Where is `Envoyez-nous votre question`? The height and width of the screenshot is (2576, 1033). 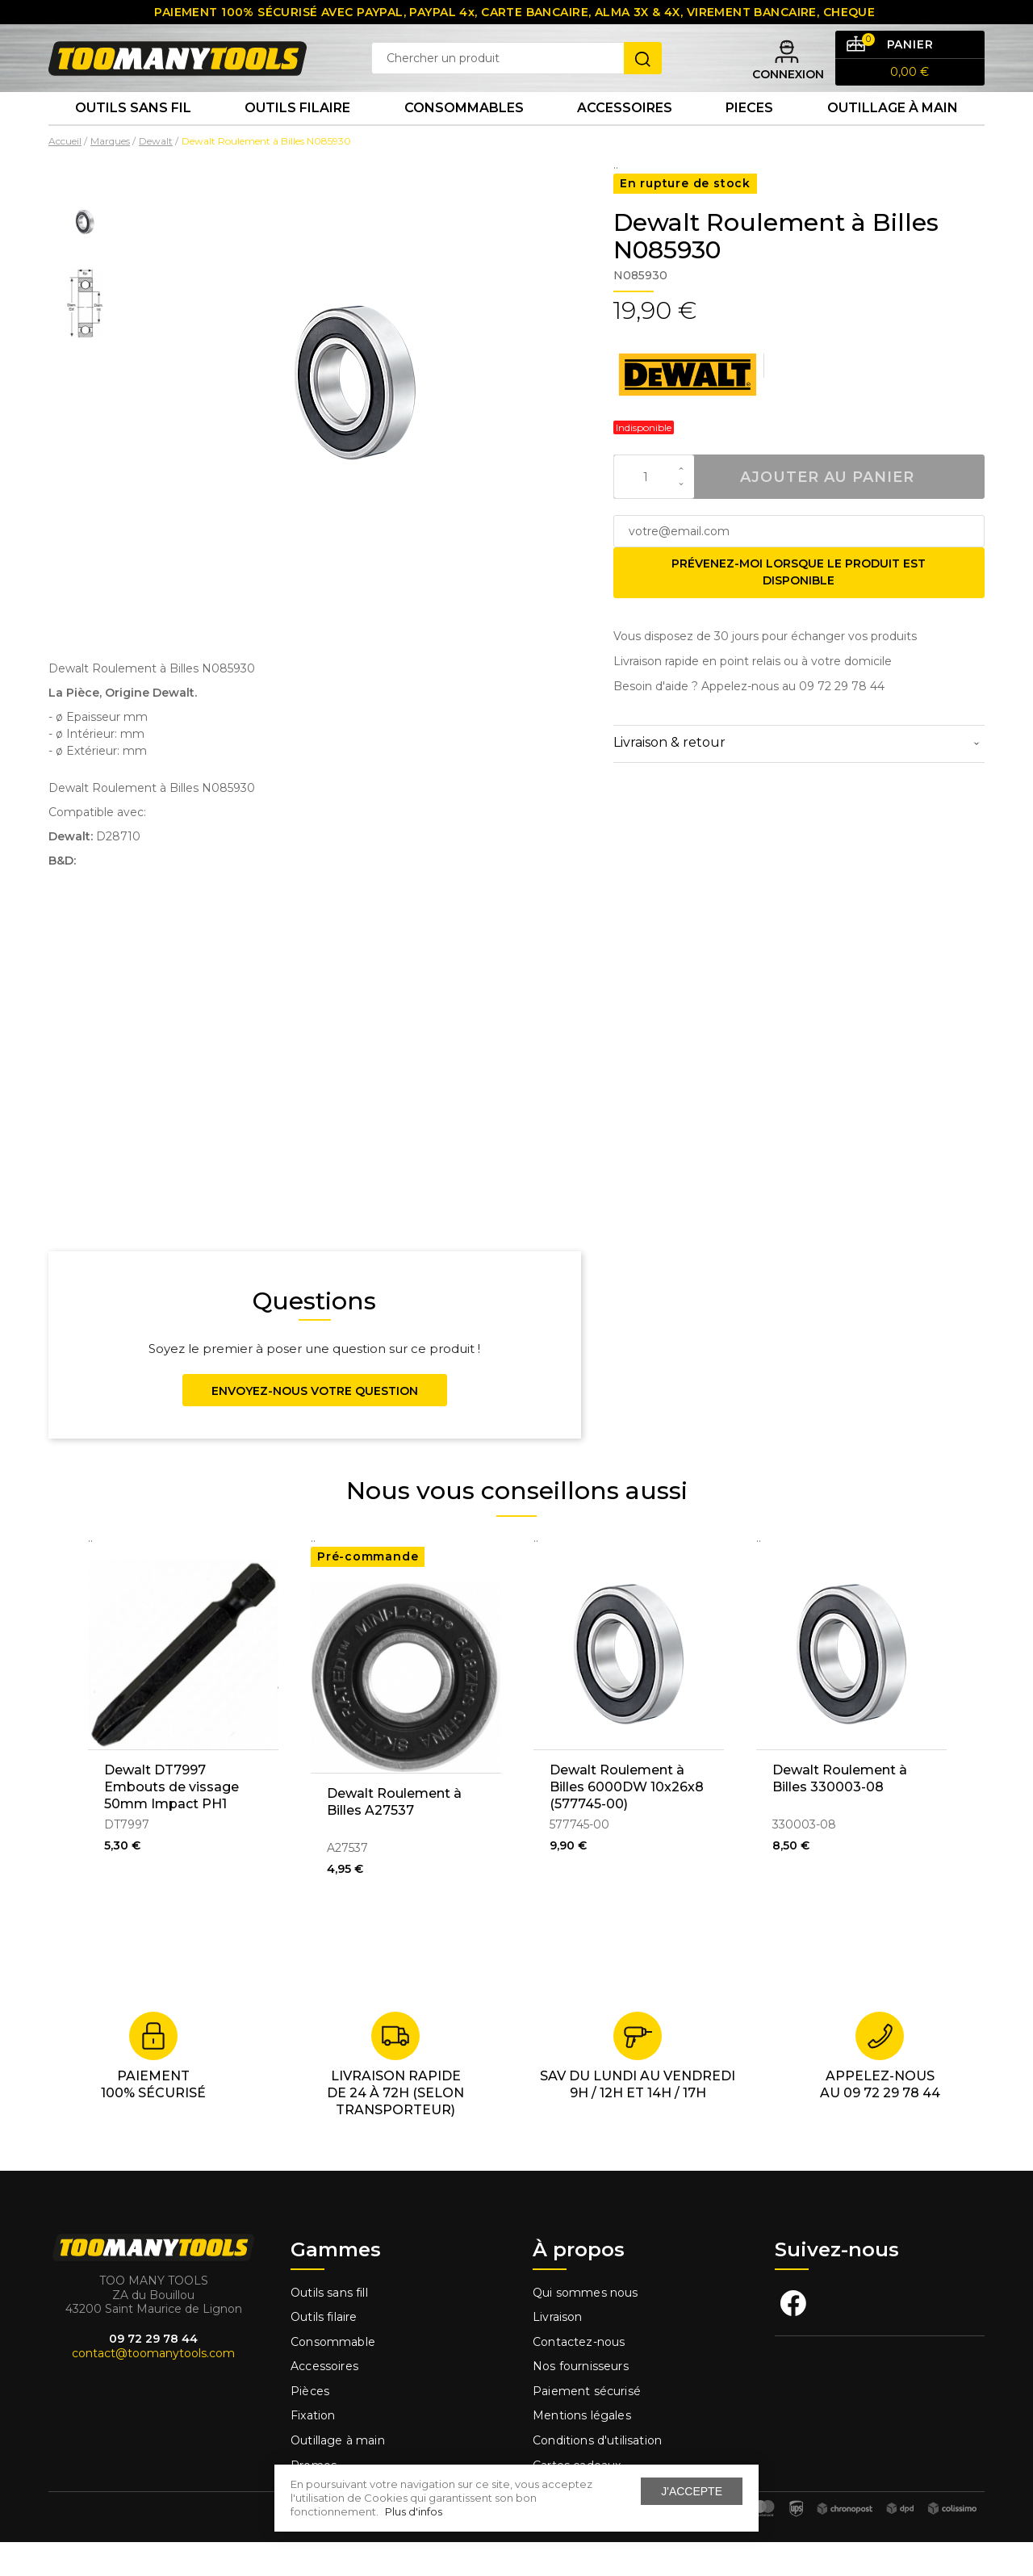
Envoyez-nous votre question is located at coordinates (314, 1425).